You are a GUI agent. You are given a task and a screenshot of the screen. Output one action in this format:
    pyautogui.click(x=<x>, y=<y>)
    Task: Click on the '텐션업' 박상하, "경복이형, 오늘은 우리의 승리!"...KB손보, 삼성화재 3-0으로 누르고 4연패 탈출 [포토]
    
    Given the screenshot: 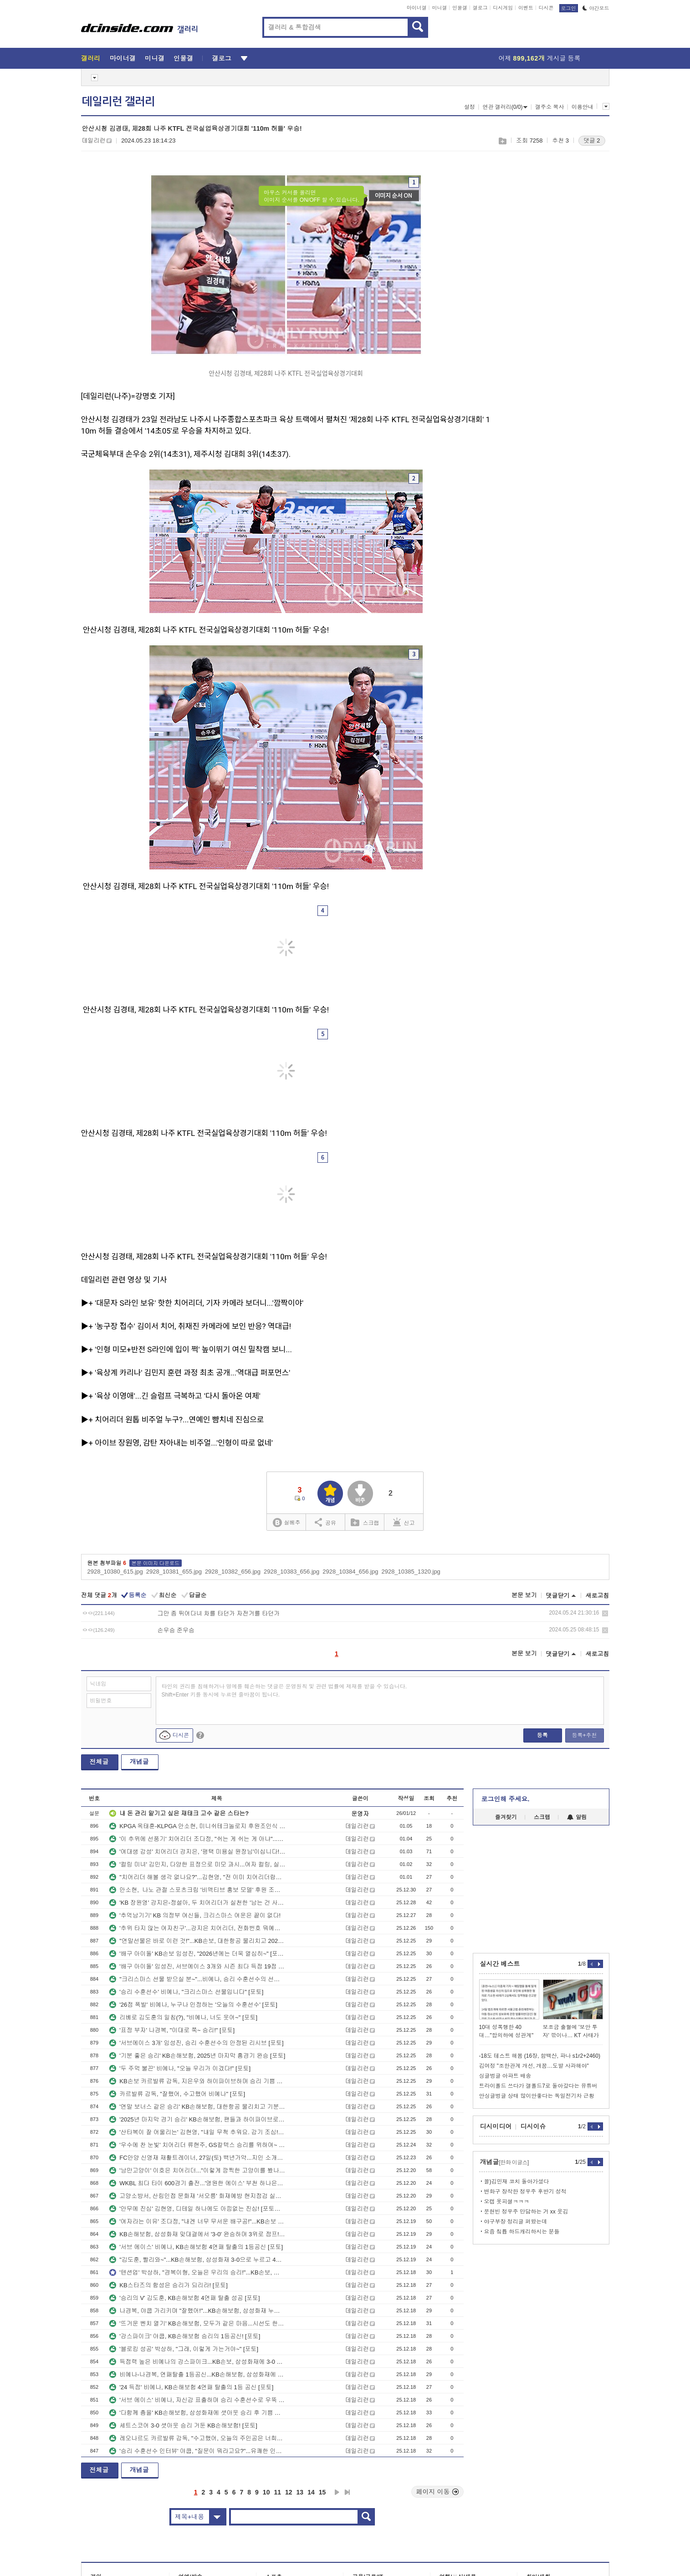 What is the action you would take?
    pyautogui.click(x=197, y=2272)
    